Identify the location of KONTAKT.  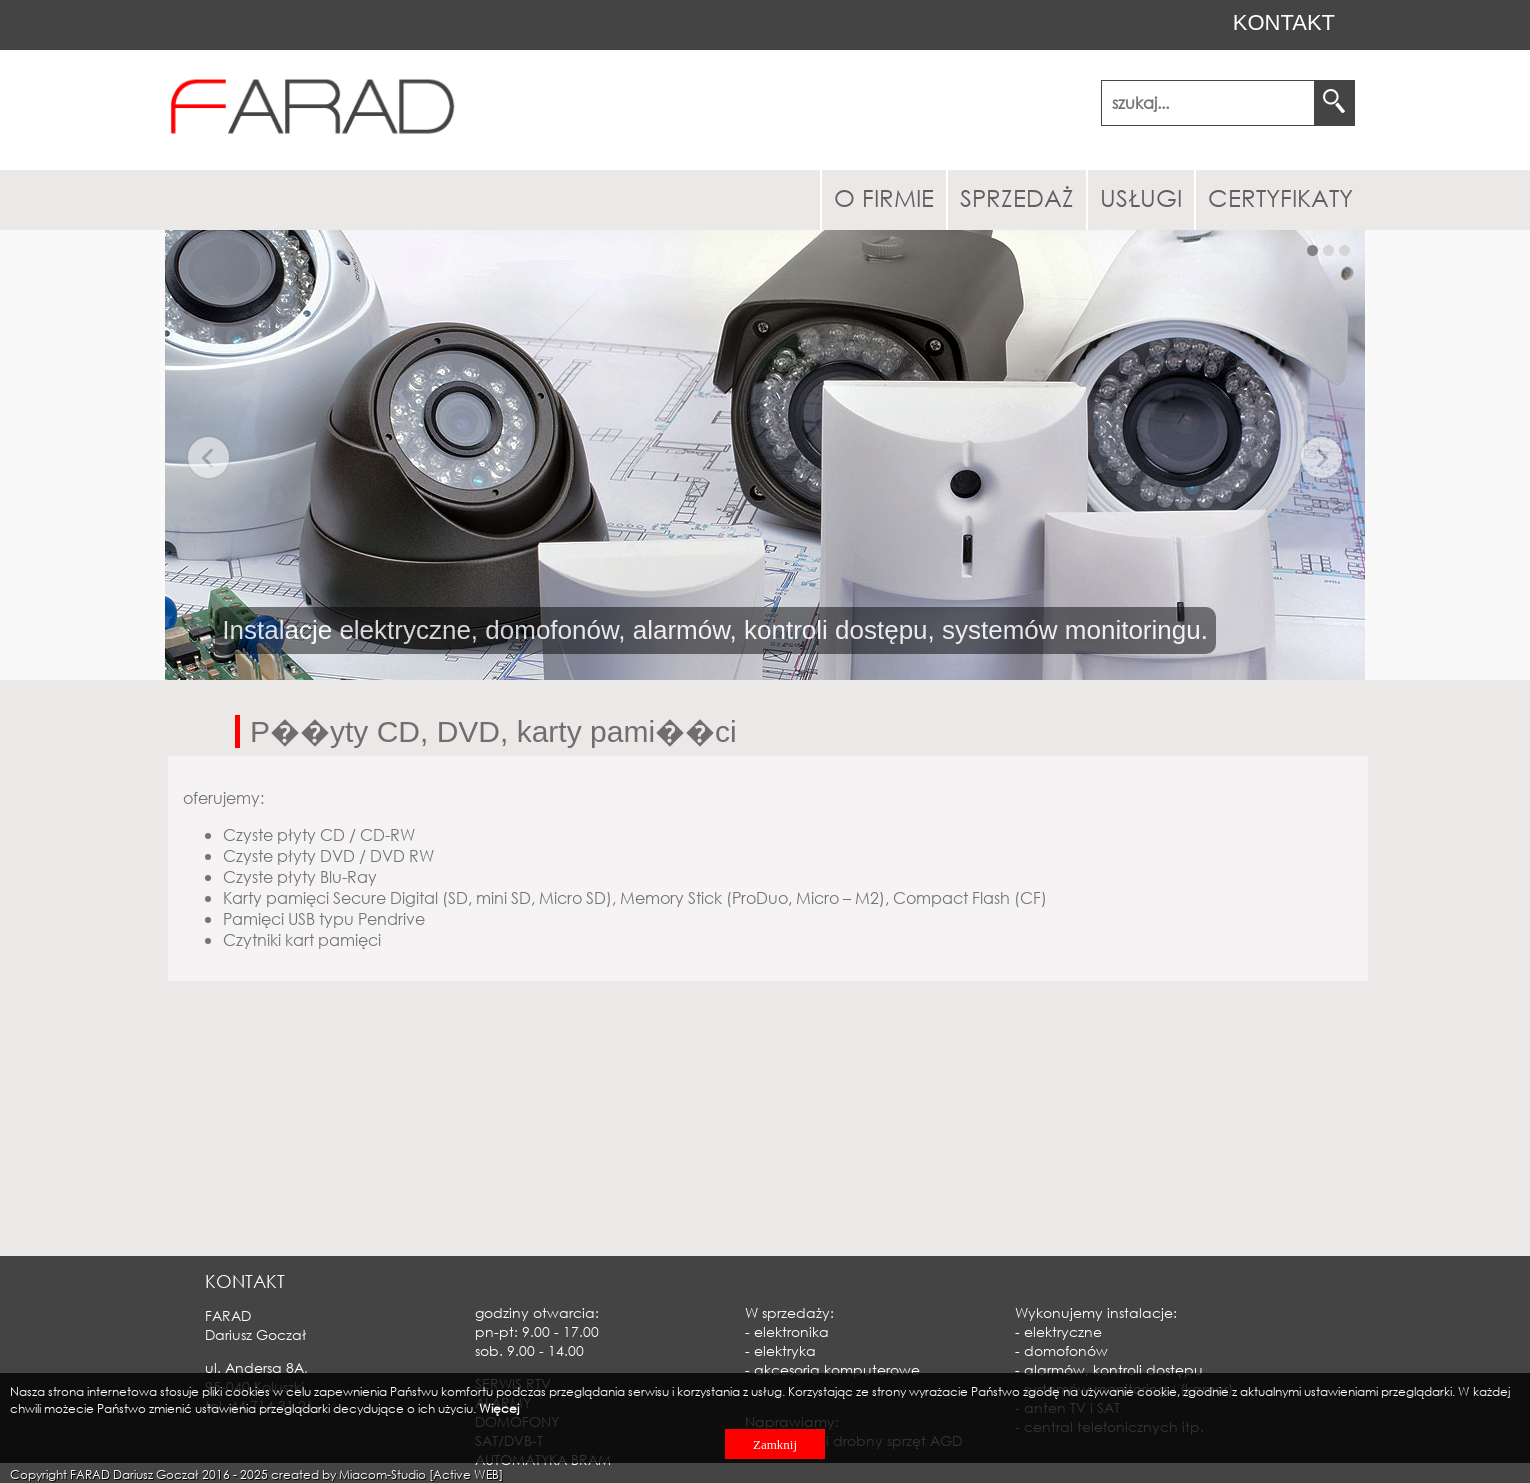
(1284, 22).